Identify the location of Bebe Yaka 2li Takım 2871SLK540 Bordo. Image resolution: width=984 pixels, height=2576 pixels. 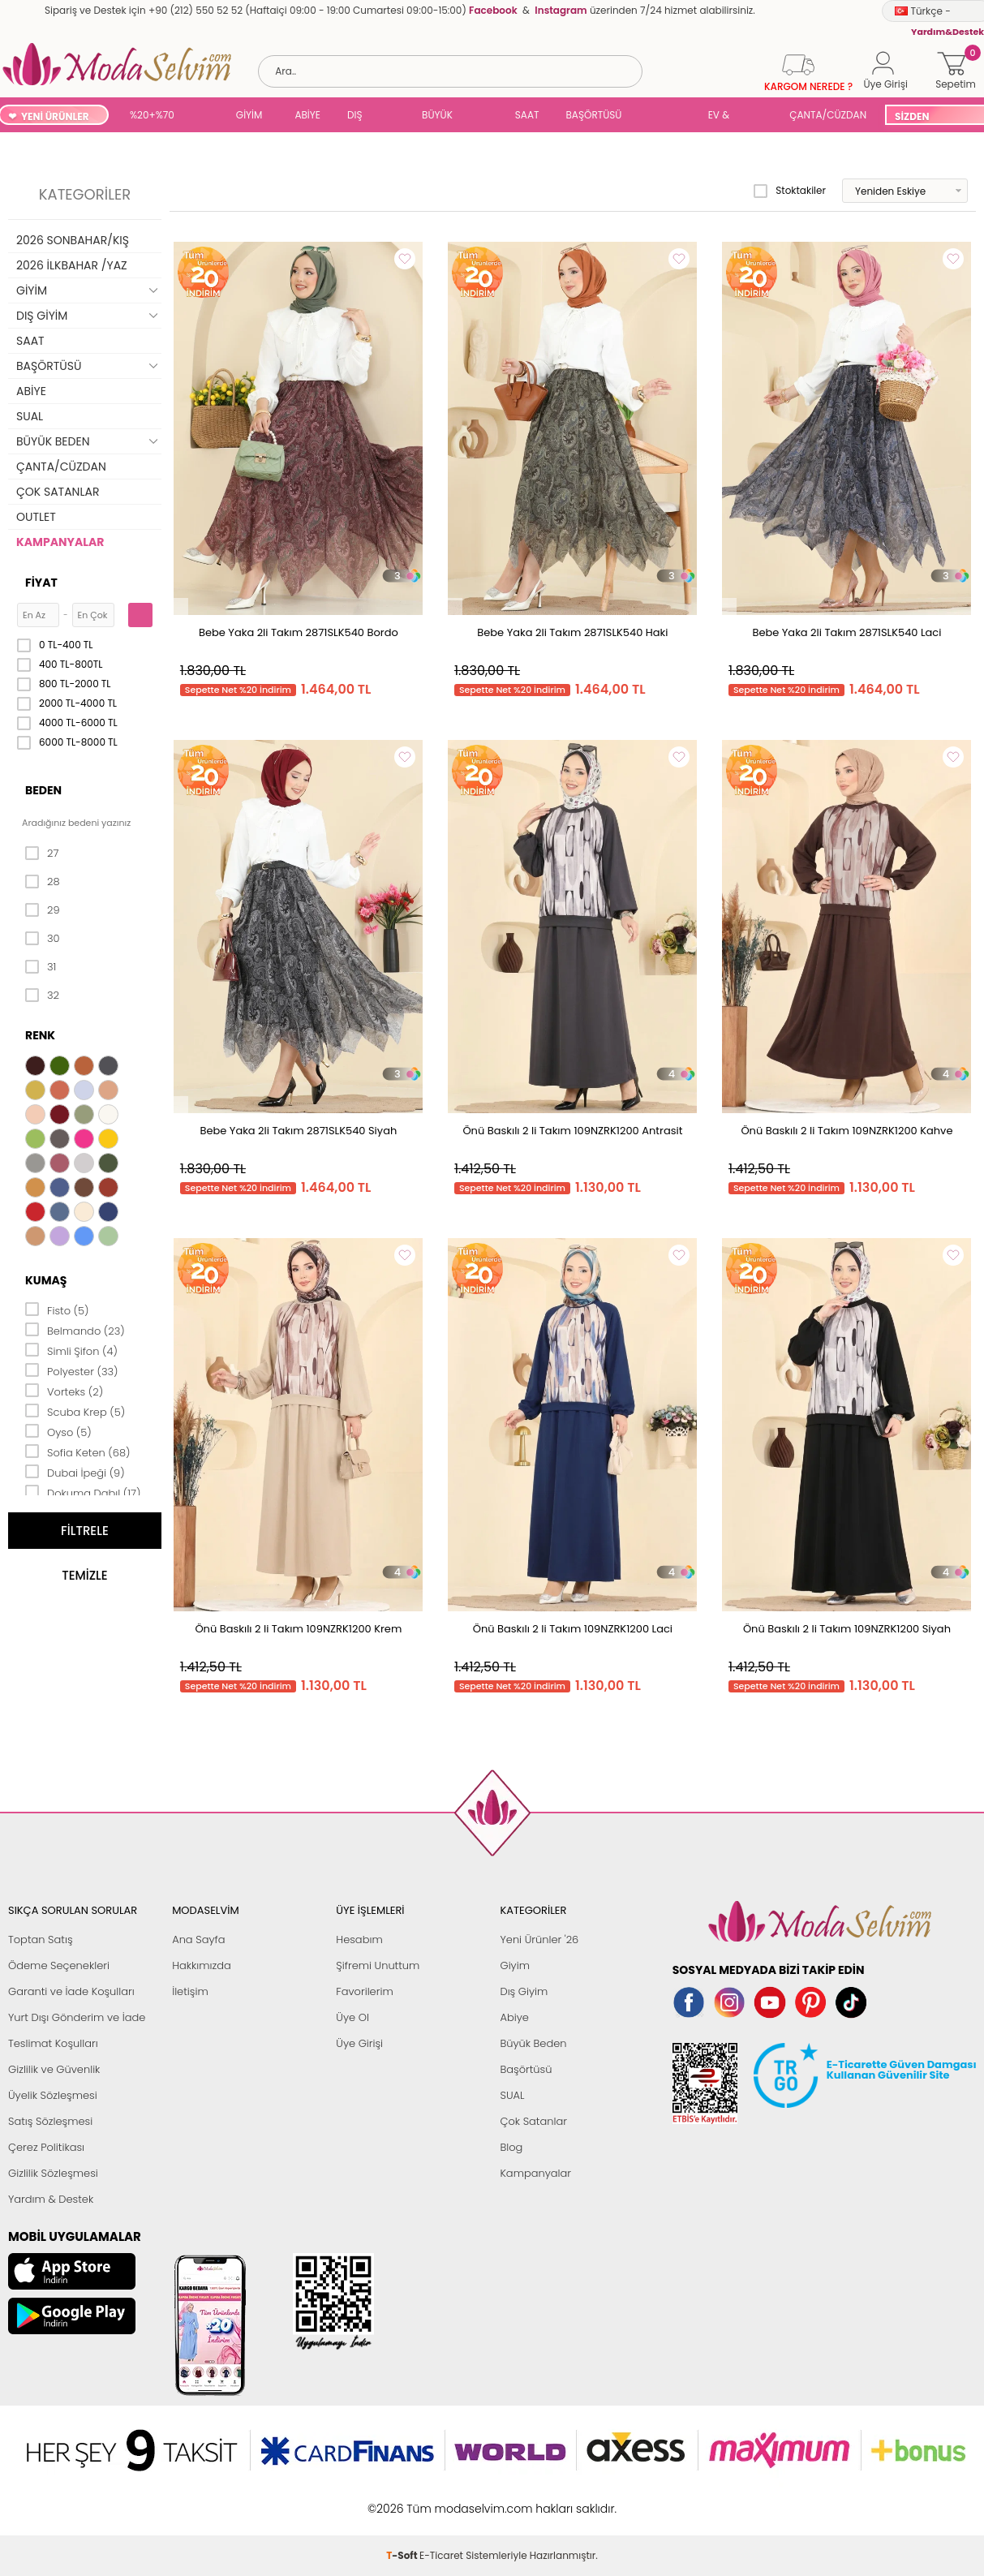
(298, 632).